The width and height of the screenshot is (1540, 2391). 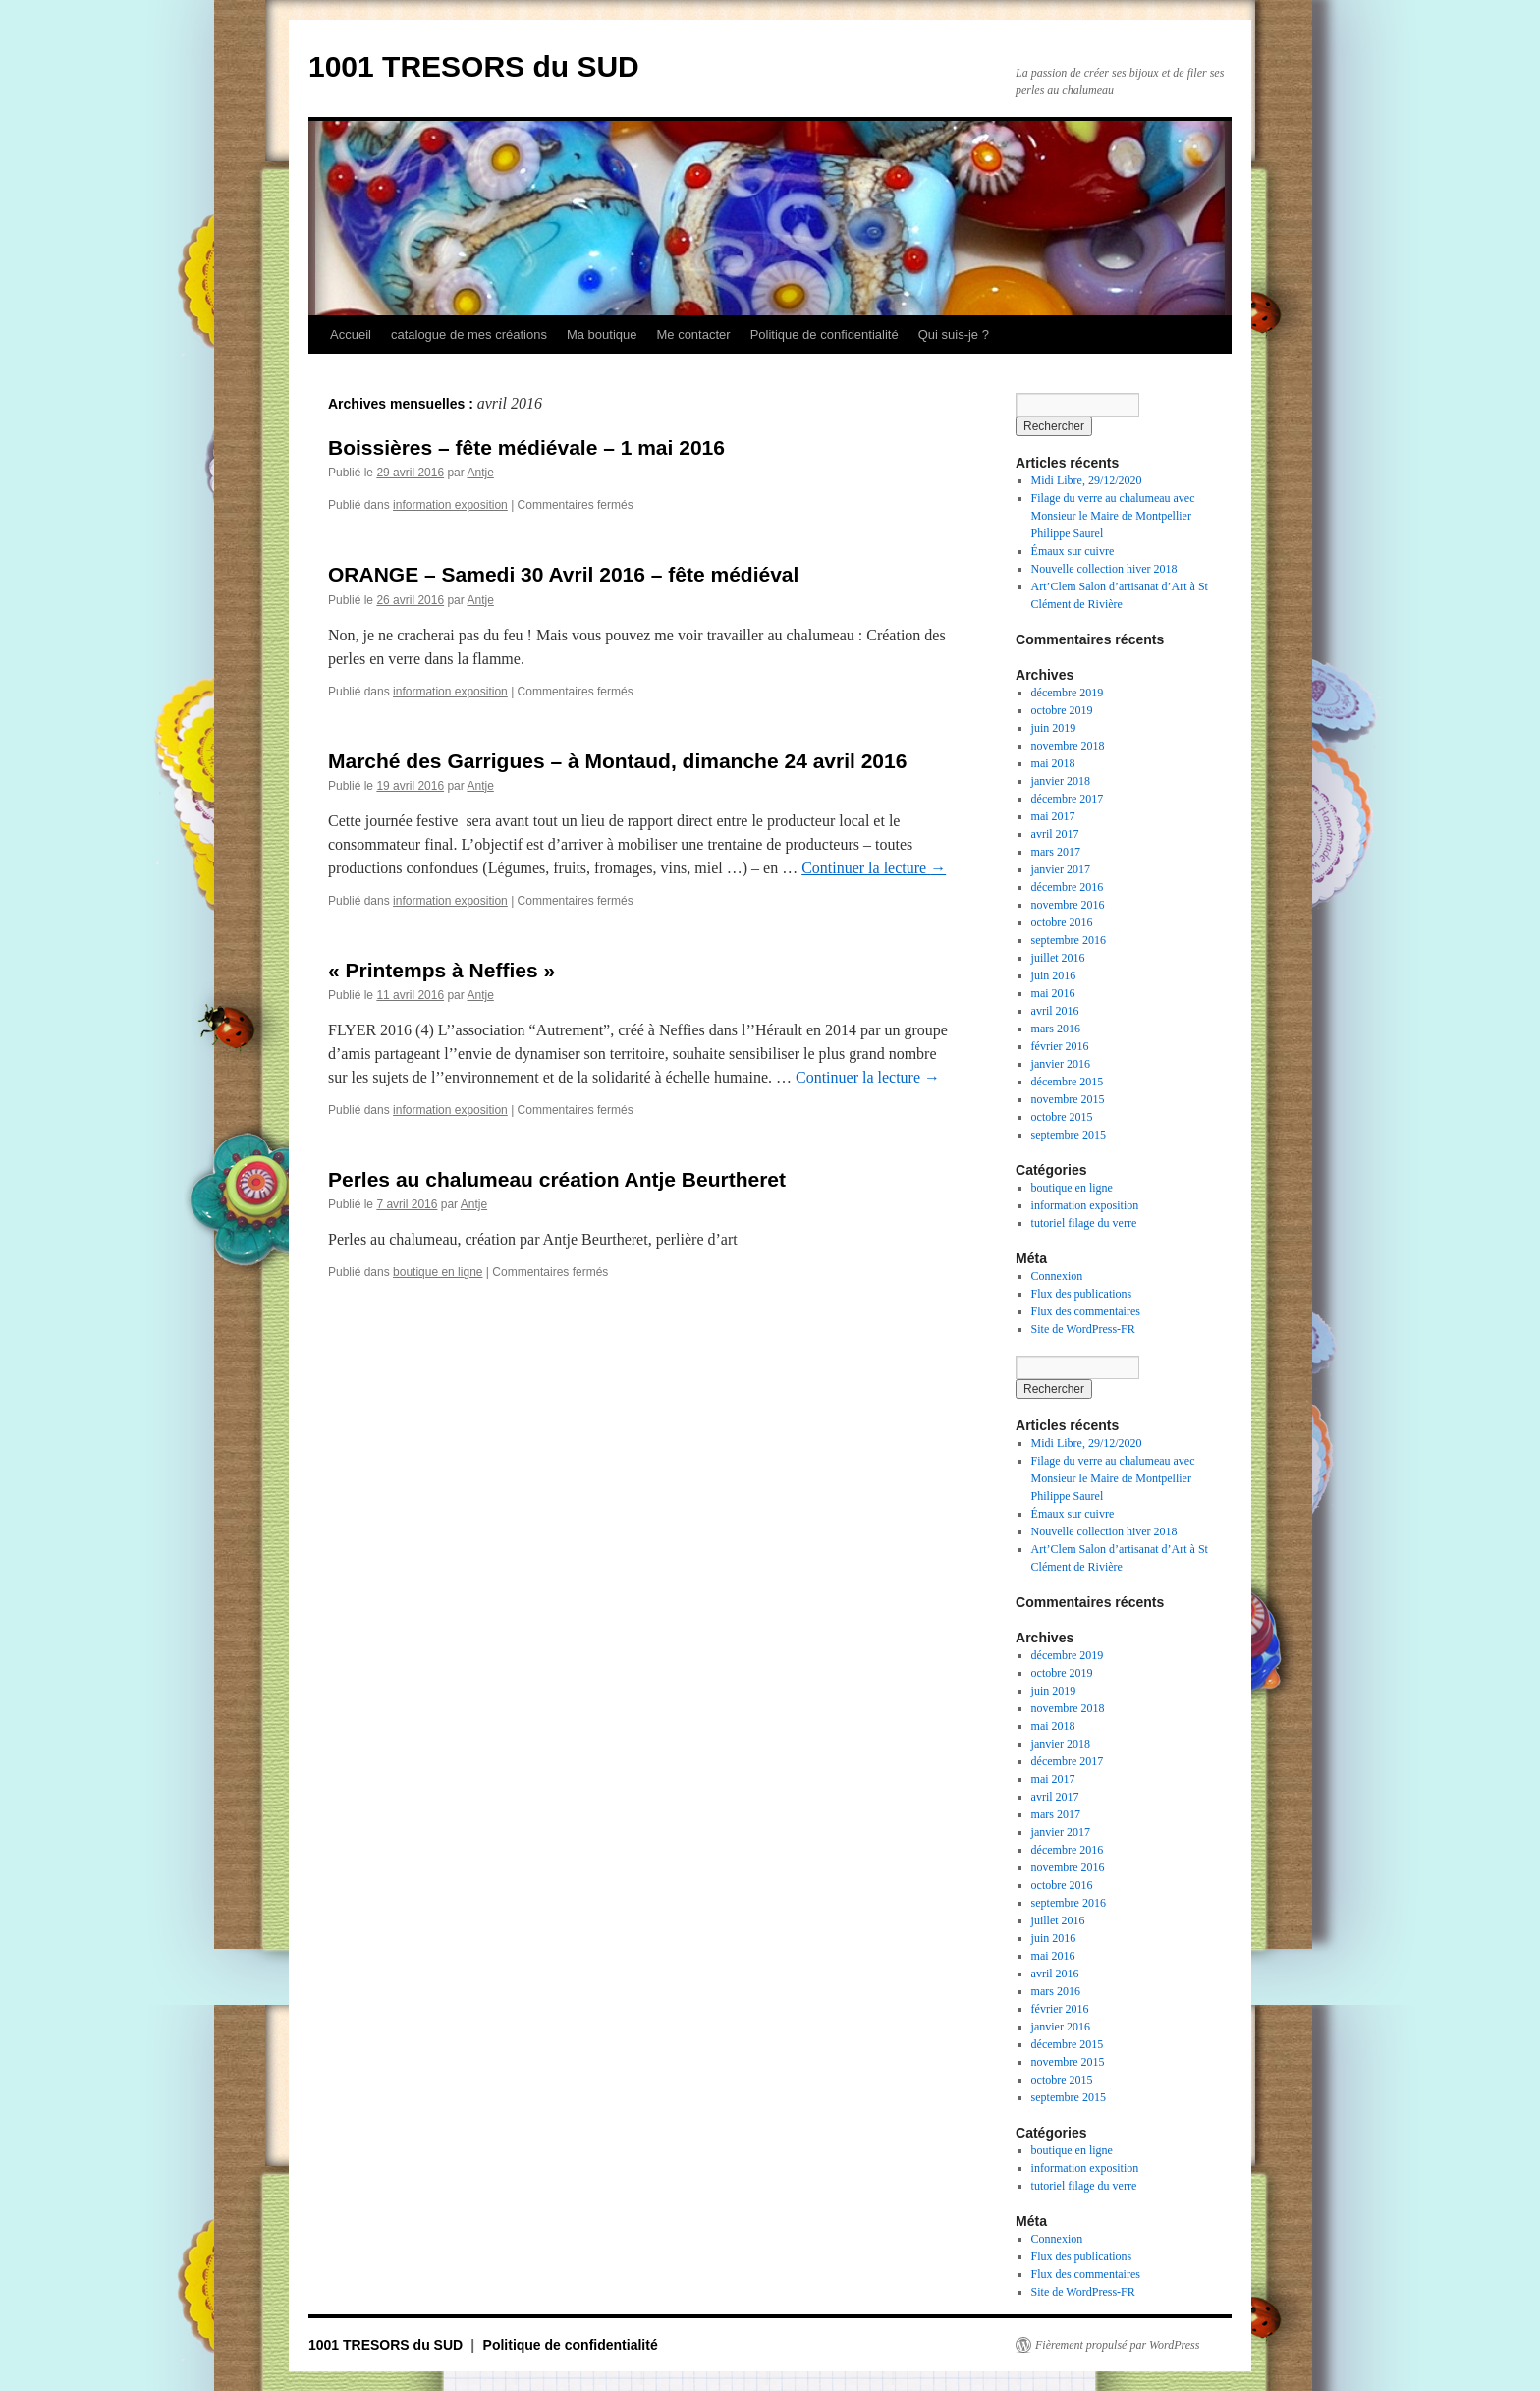 I want to click on Antje, so click(x=480, y=472).